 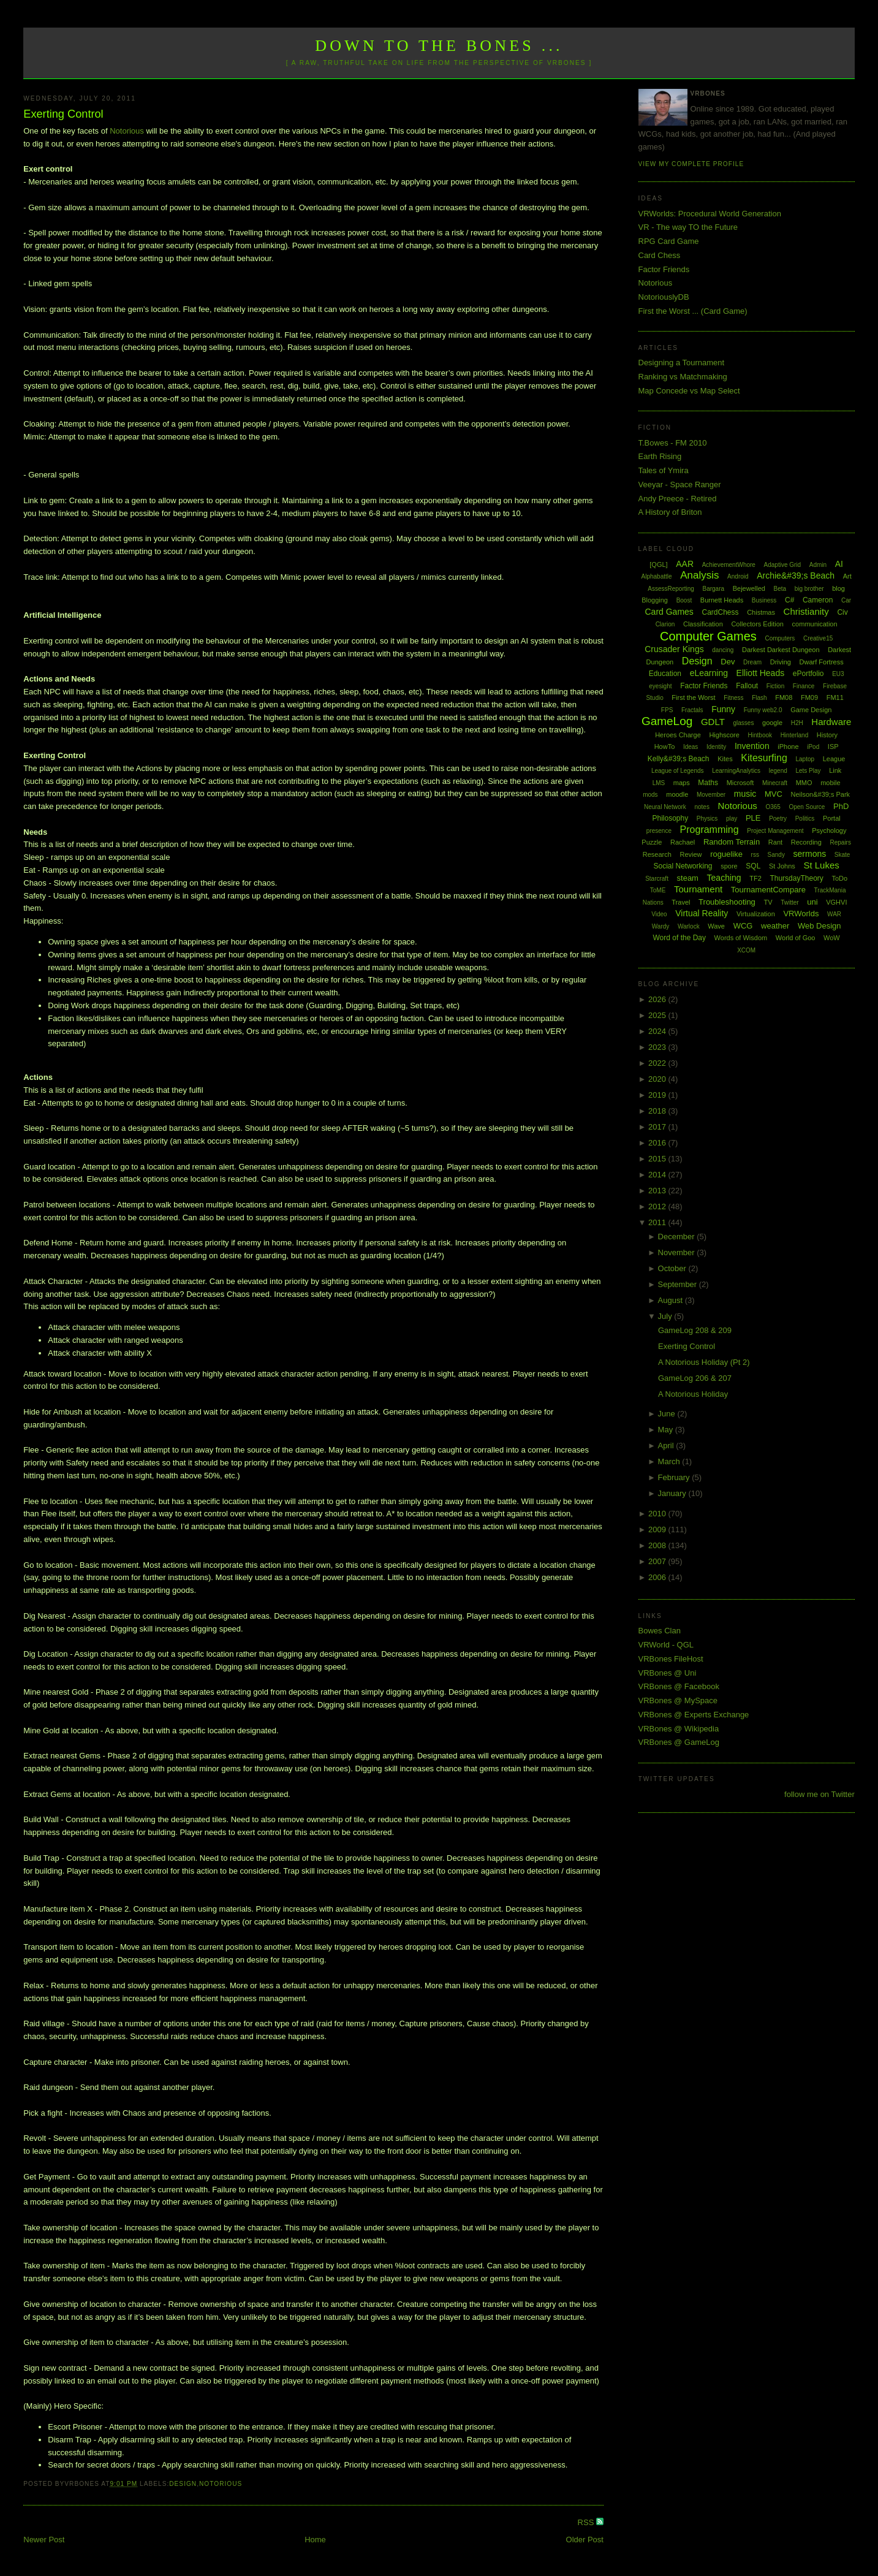 What do you see at coordinates (753, 818) in the screenshot?
I see `PLE` at bounding box center [753, 818].